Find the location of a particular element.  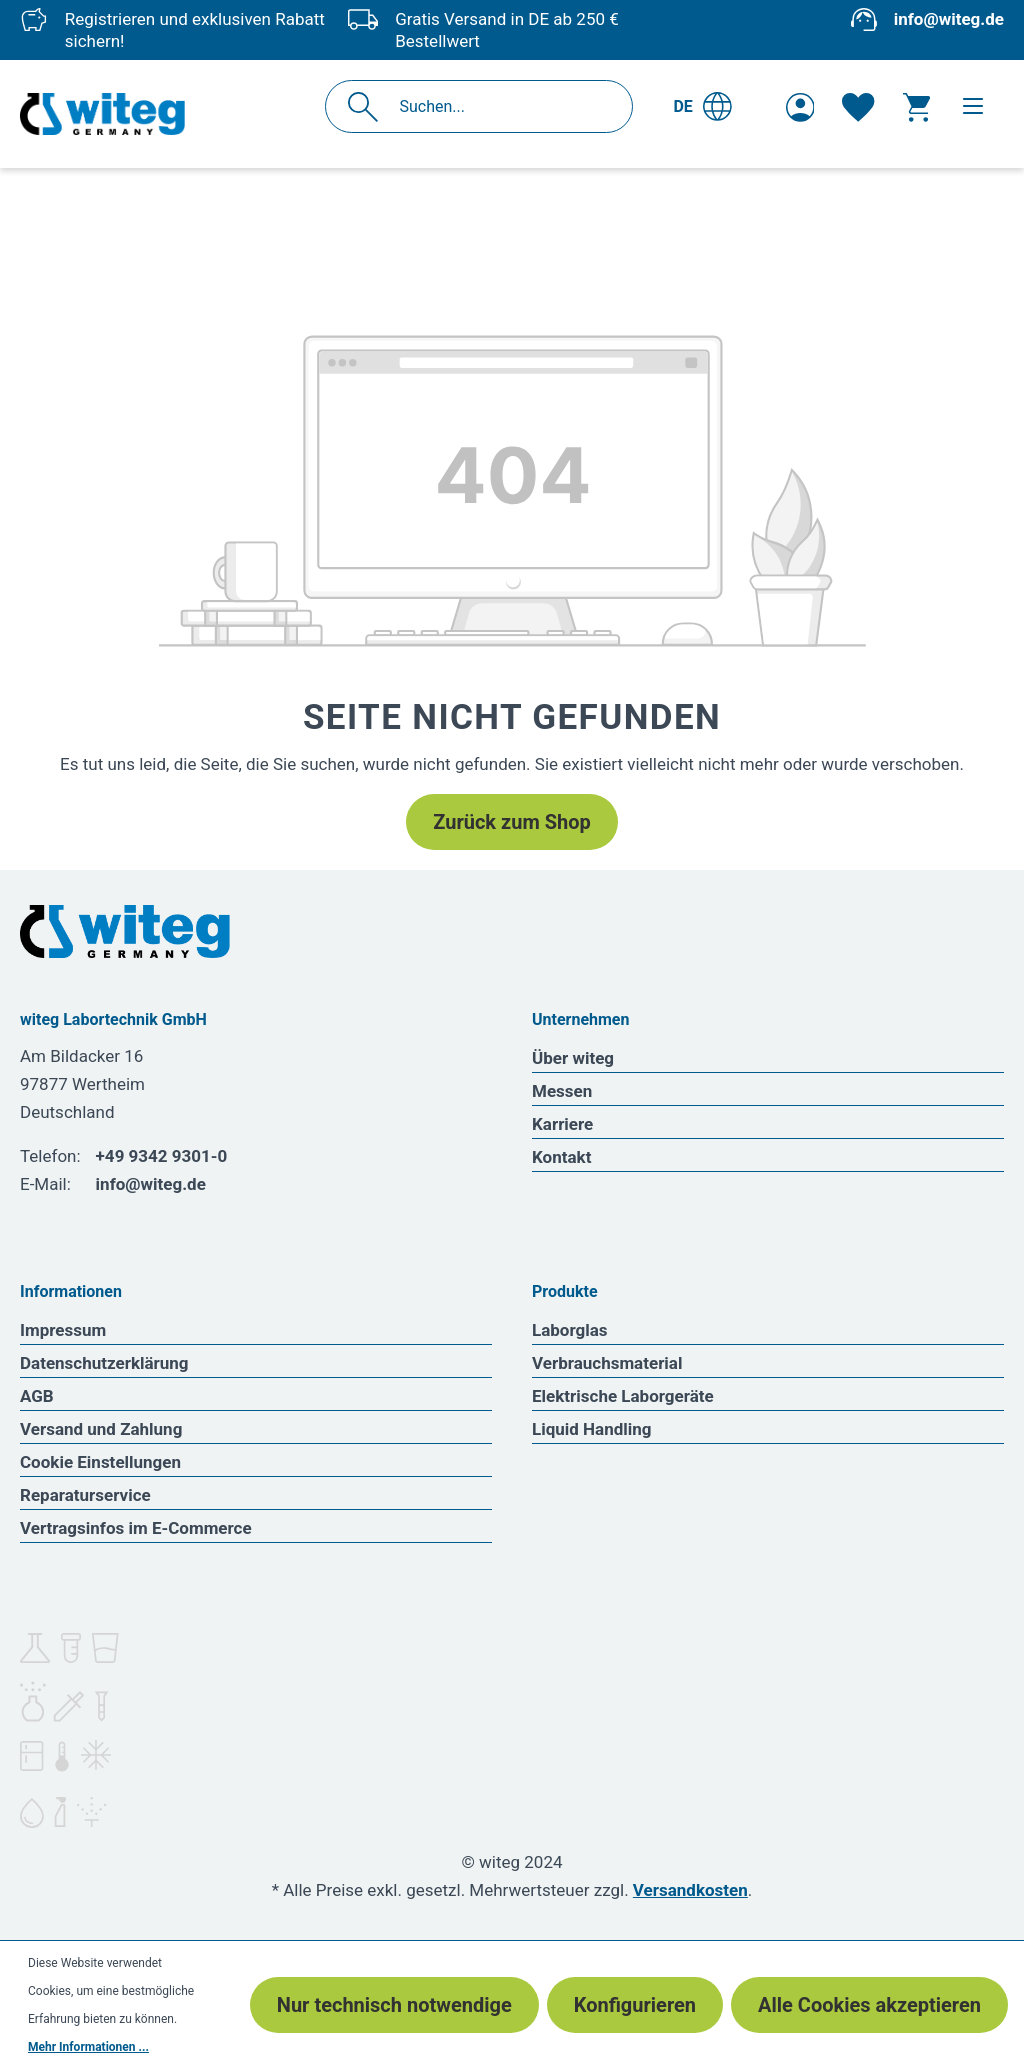

[Suchen...] is located at coordinates (500, 106).